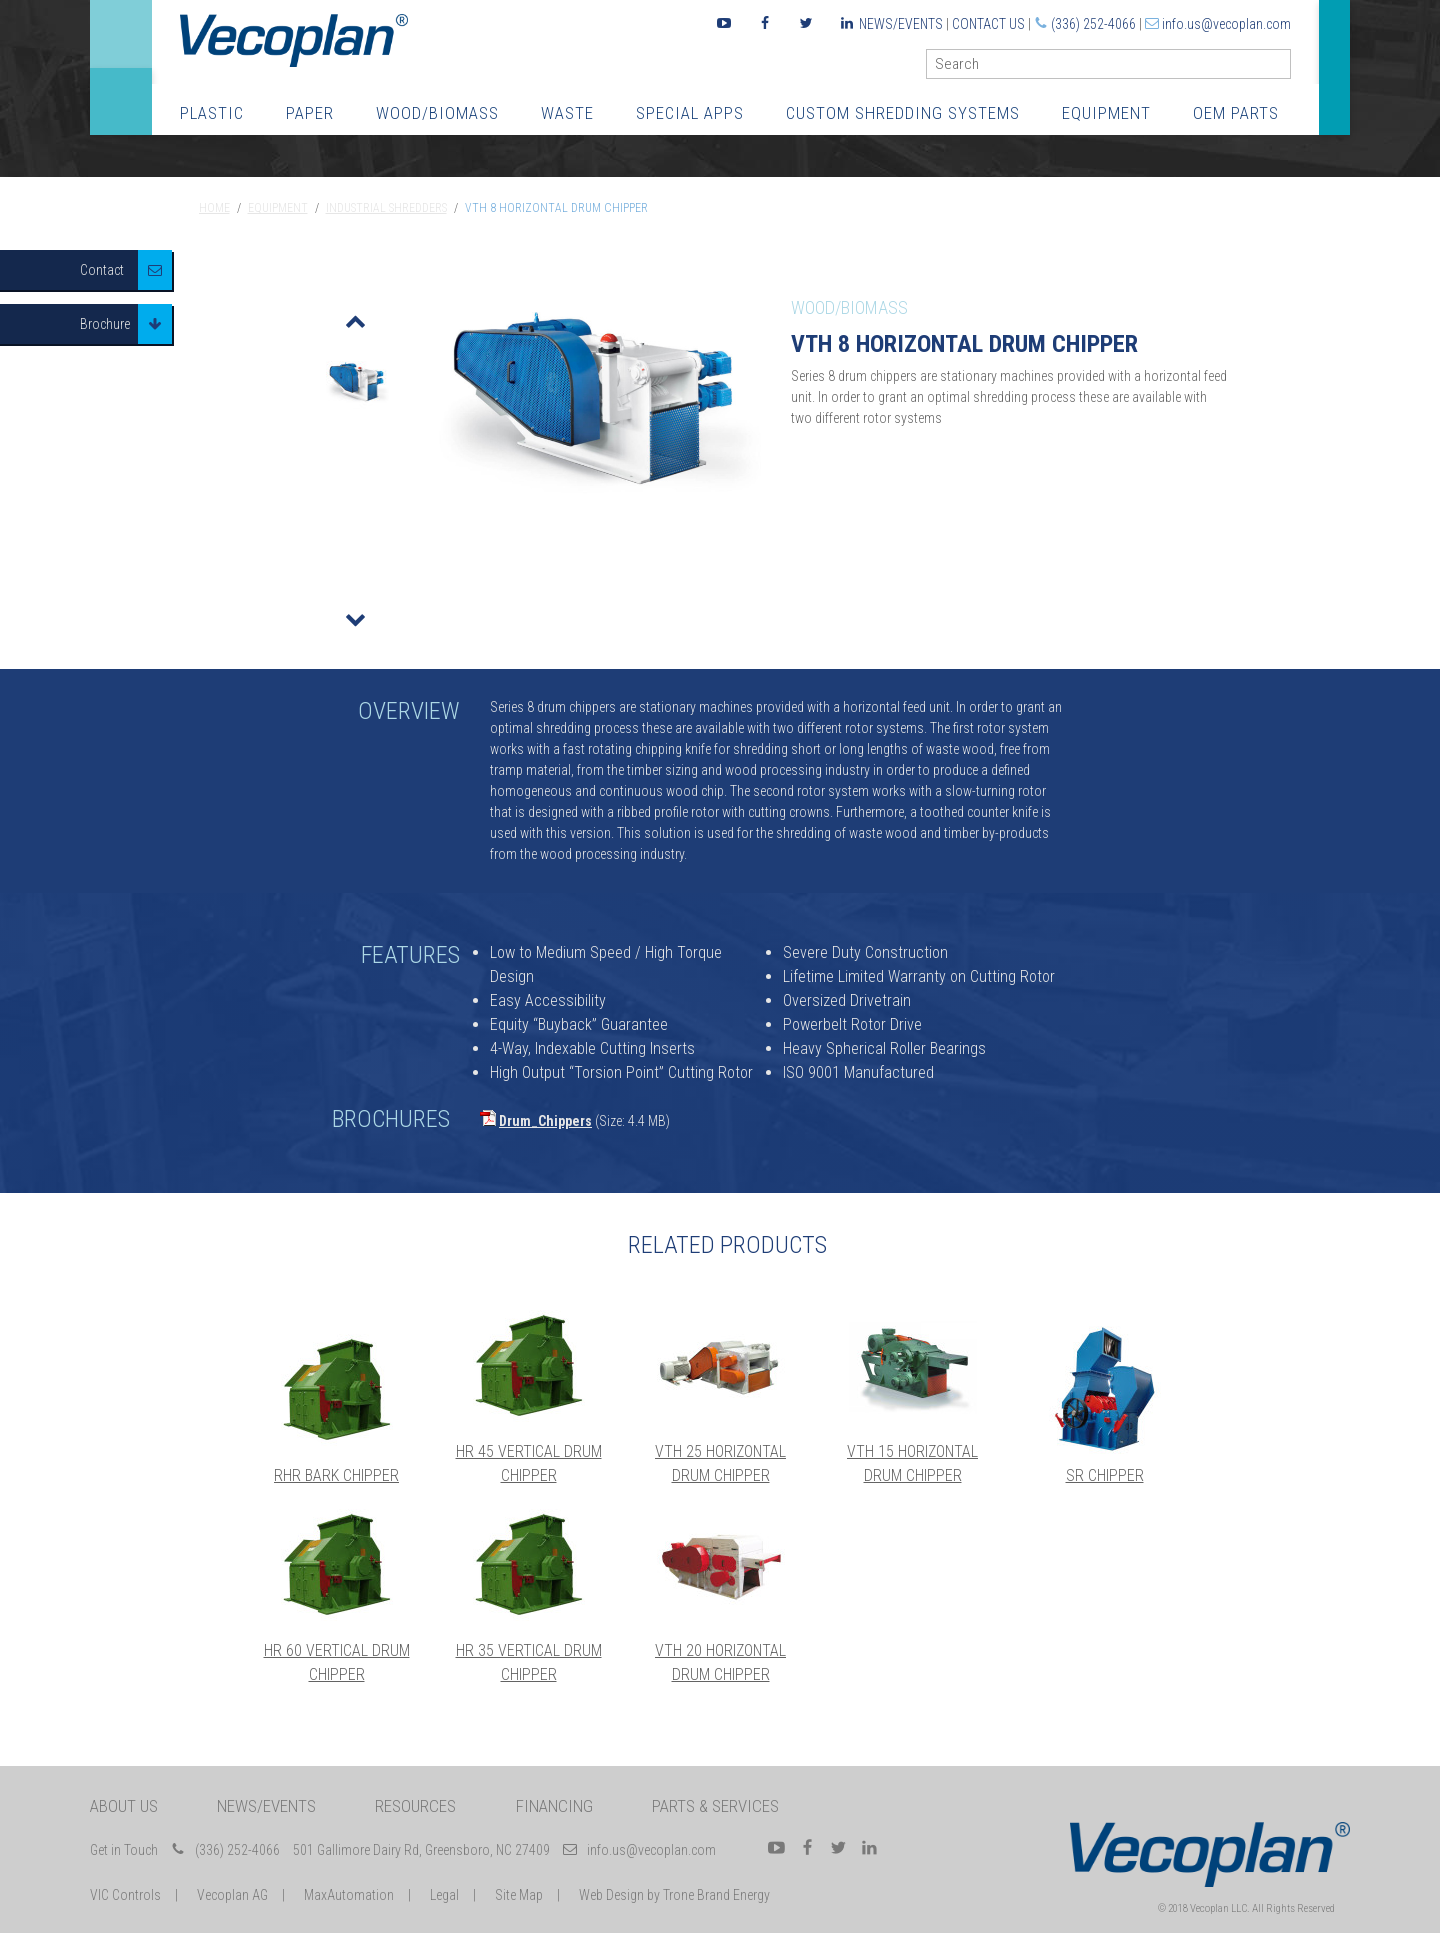 This screenshot has width=1440, height=1933. What do you see at coordinates (690, 113) in the screenshot?
I see `Special Apps` at bounding box center [690, 113].